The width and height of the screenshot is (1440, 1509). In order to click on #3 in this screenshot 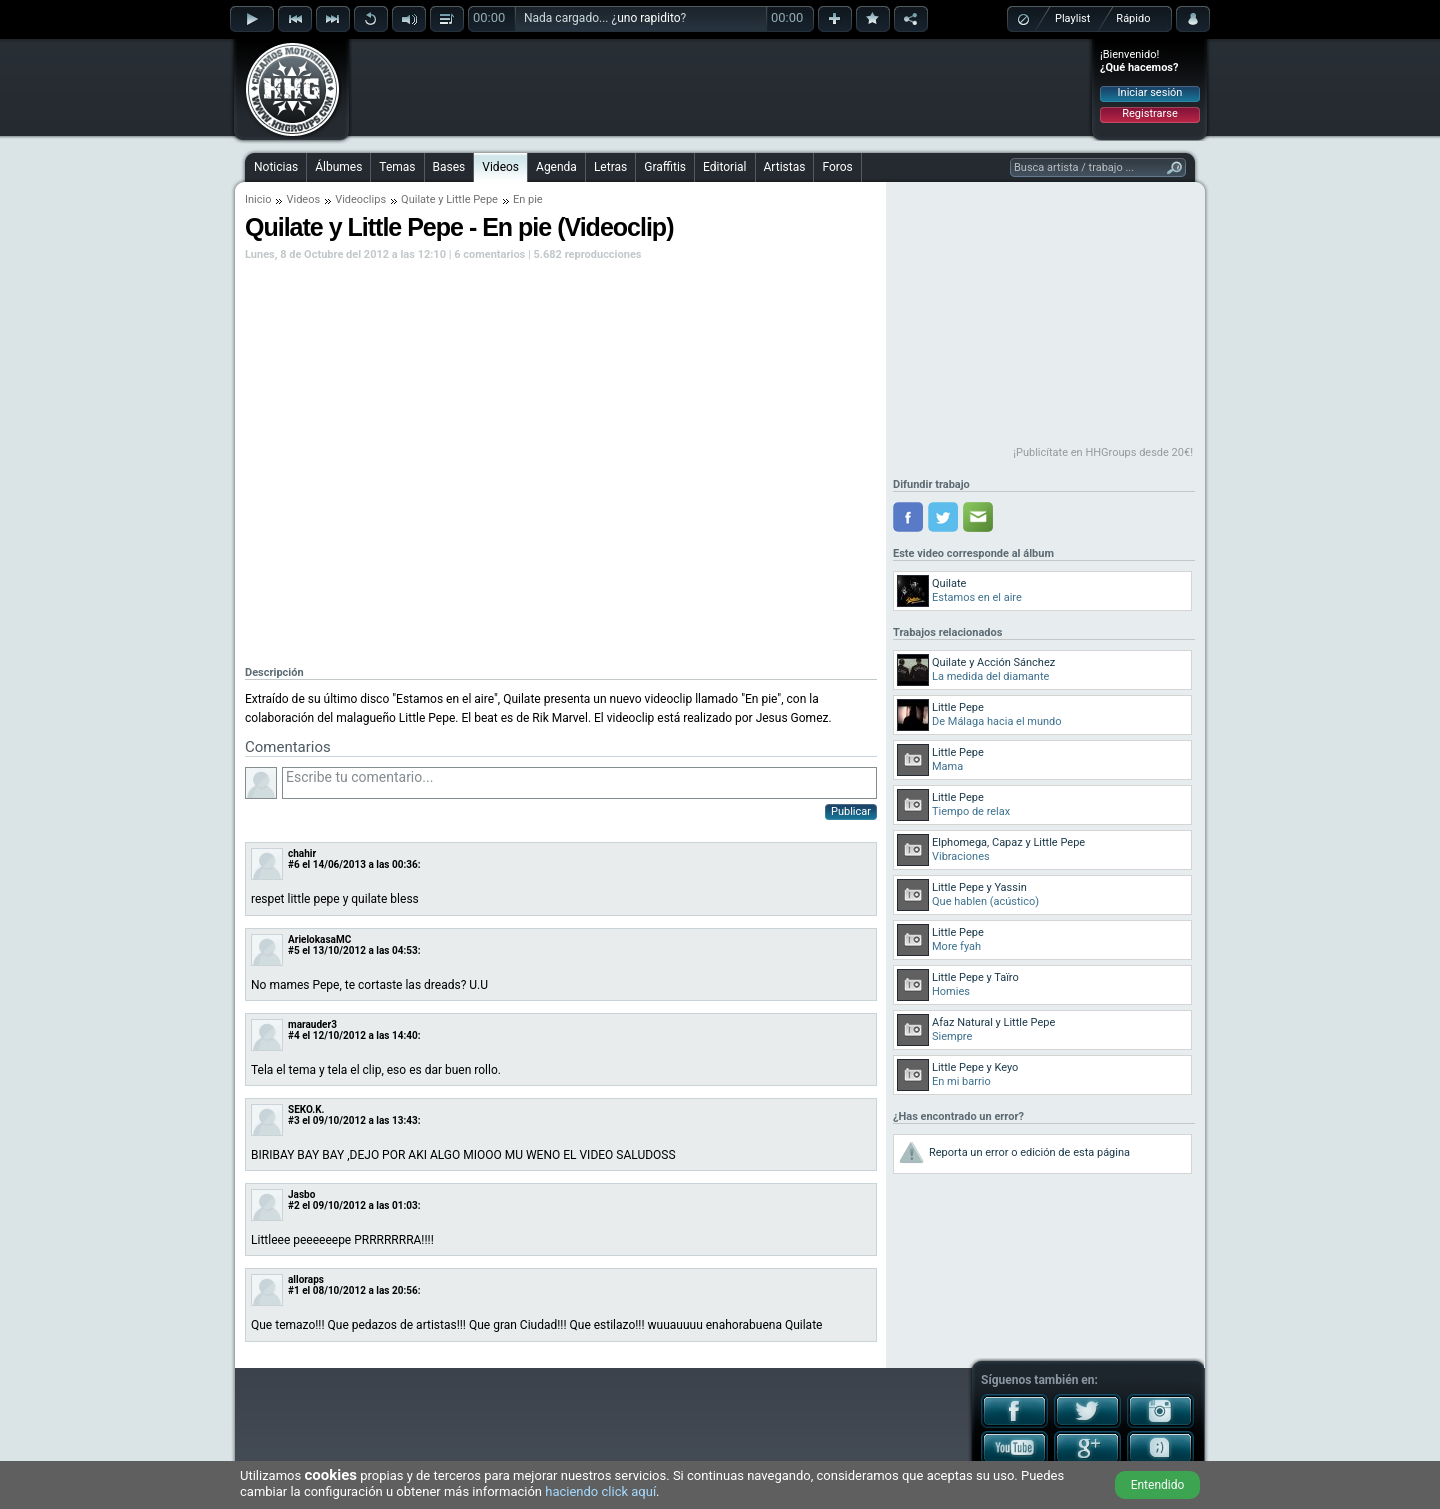, I will do `click(294, 1120)`.